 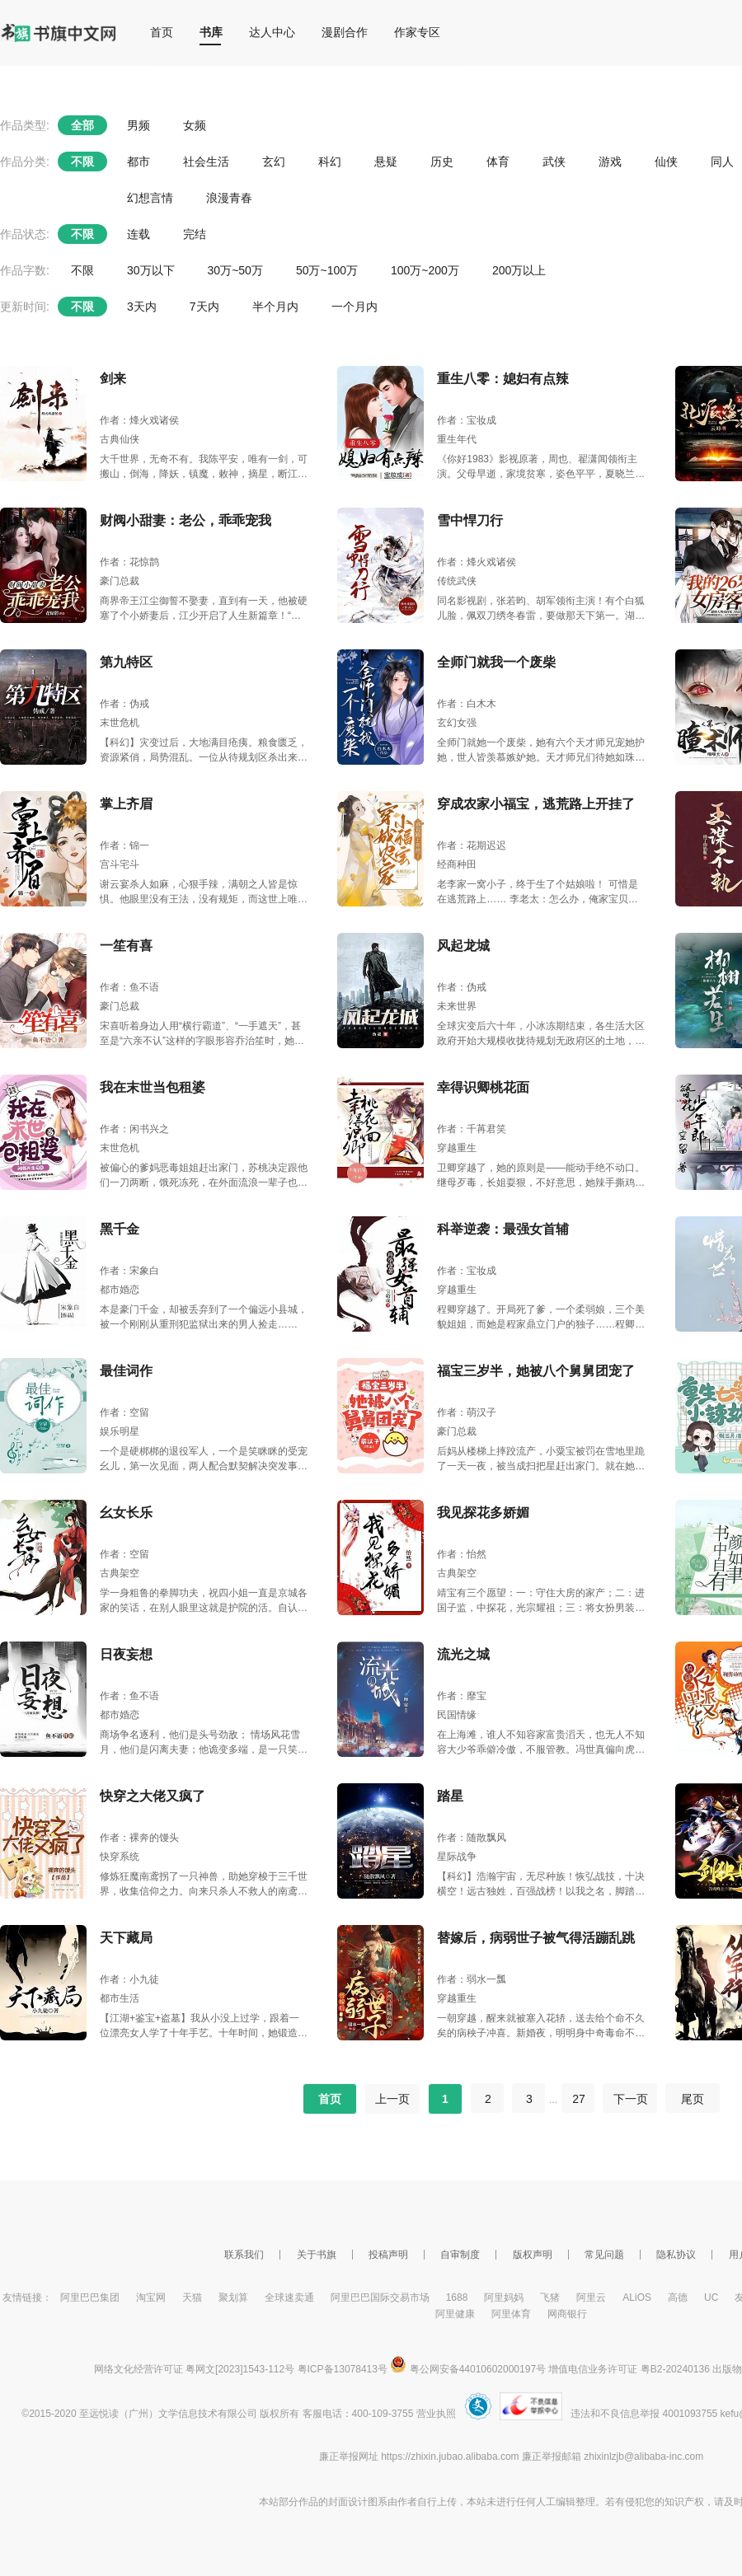 What do you see at coordinates (354, 306) in the screenshot?
I see `一个月内` at bounding box center [354, 306].